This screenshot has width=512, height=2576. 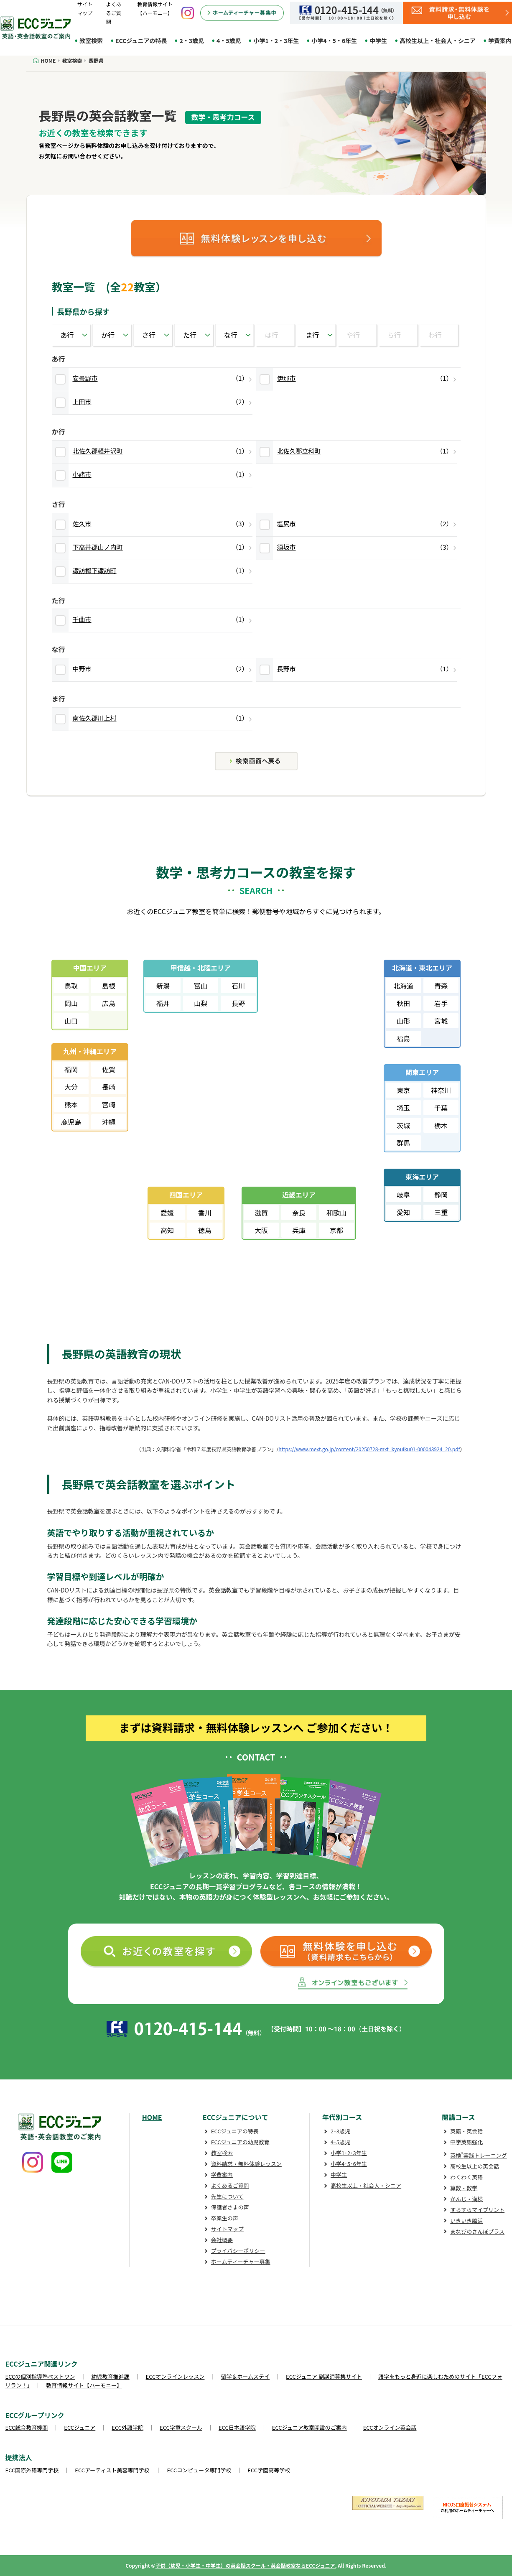 What do you see at coordinates (299, 1230) in the screenshot?
I see `兵庫` at bounding box center [299, 1230].